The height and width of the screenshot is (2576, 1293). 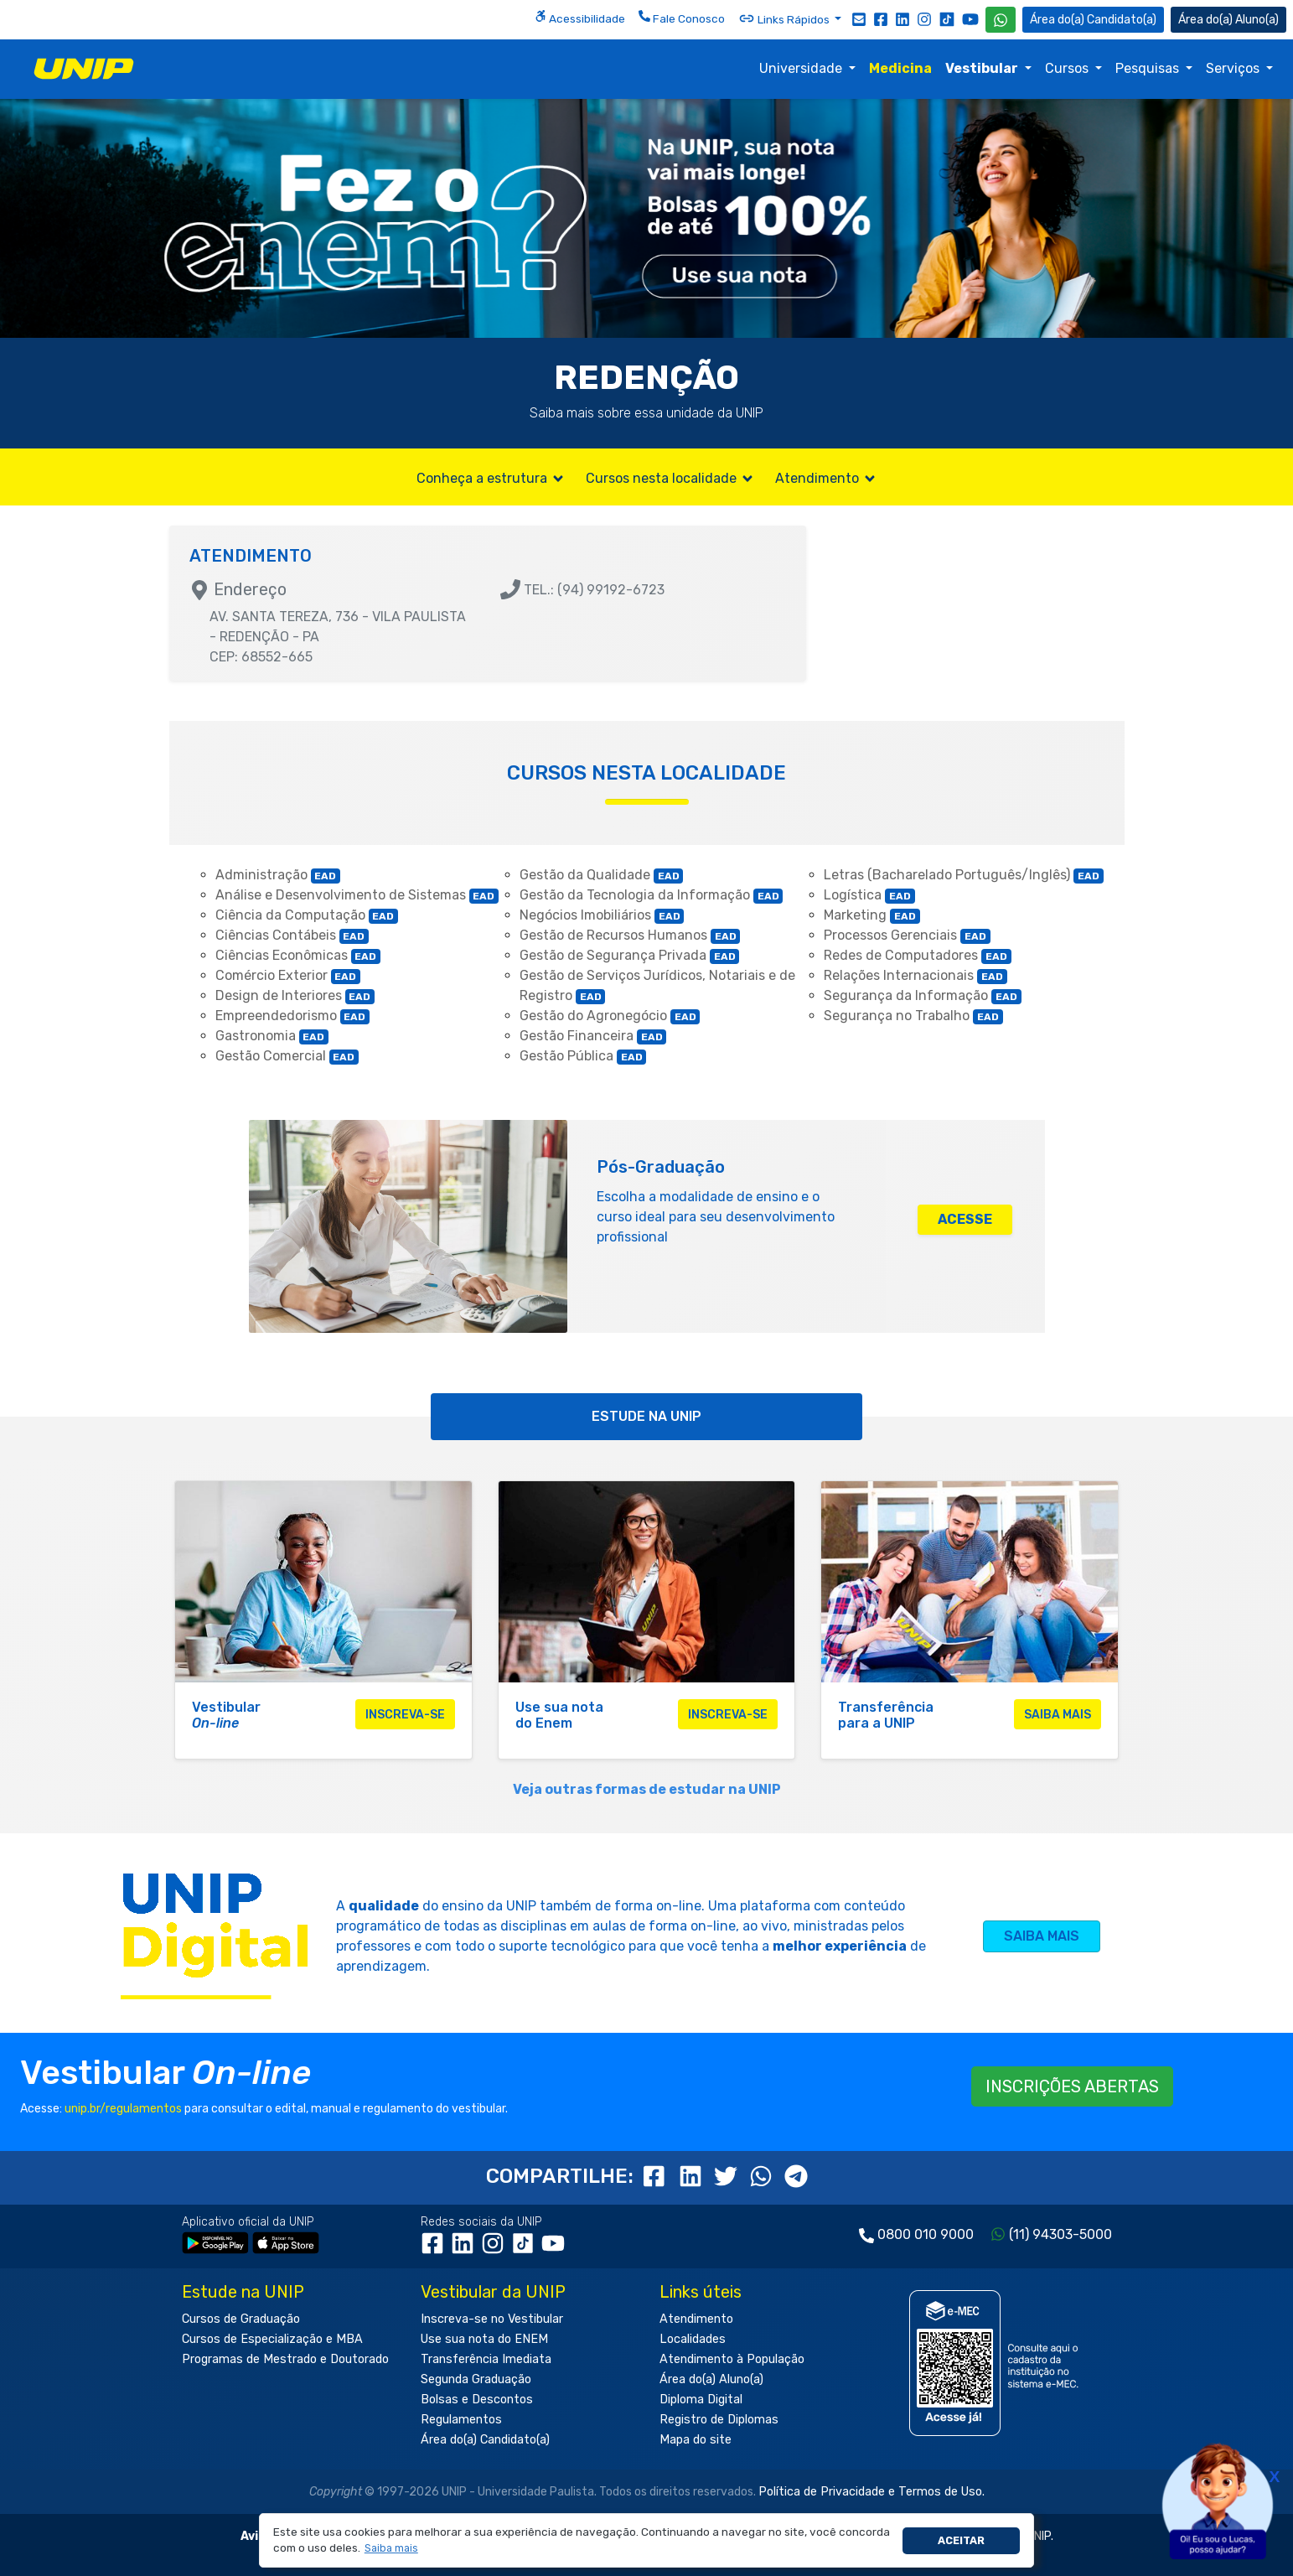 What do you see at coordinates (670, 478) in the screenshot?
I see `Cursos nesta localidade` at bounding box center [670, 478].